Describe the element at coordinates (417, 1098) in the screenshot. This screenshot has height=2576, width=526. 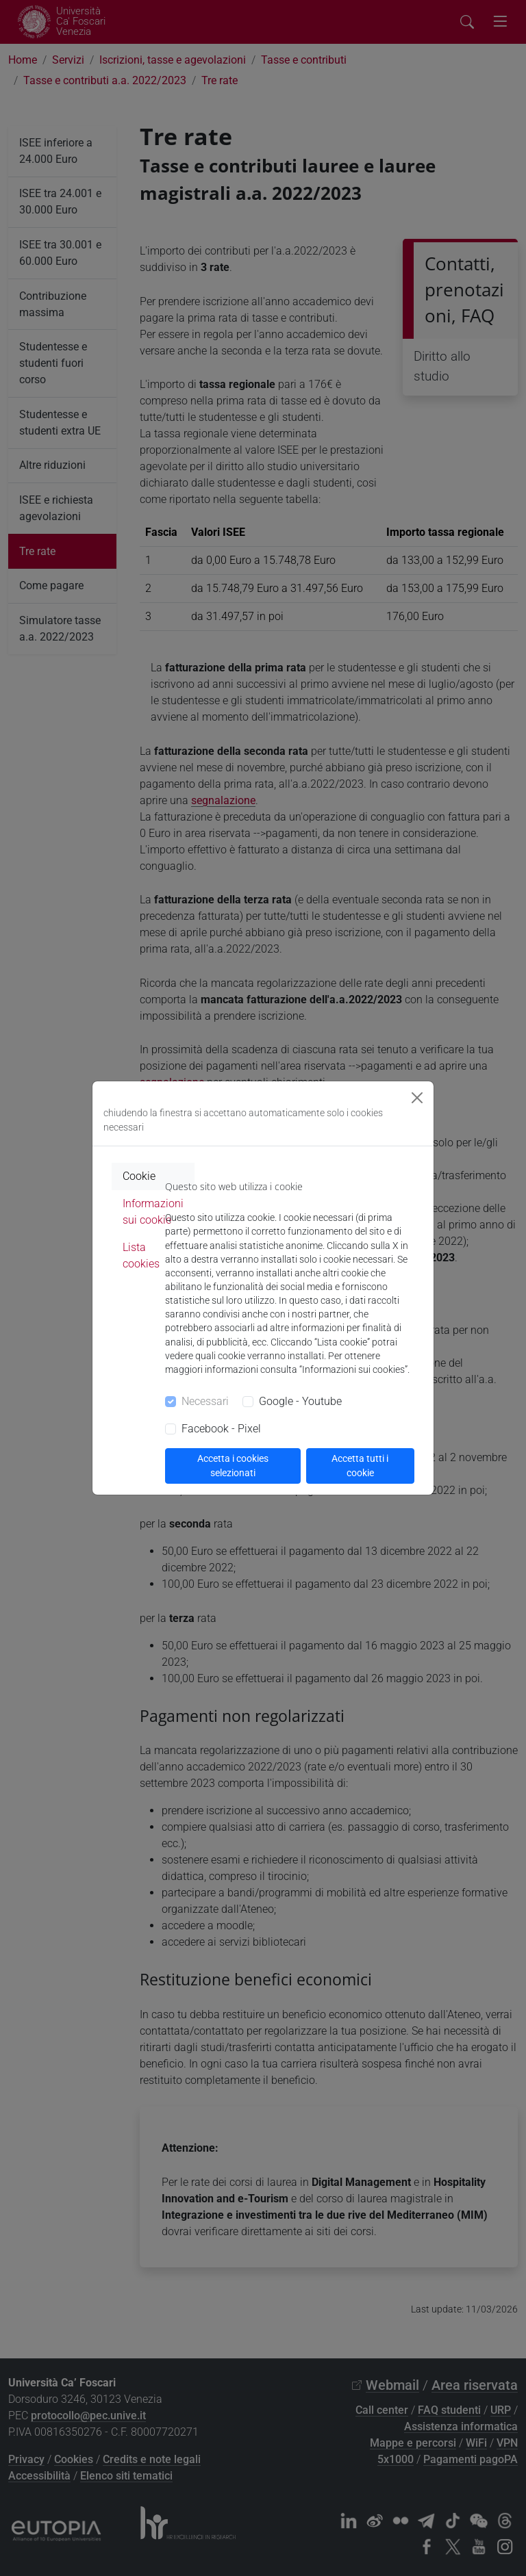
I see `[Close]` at that location.